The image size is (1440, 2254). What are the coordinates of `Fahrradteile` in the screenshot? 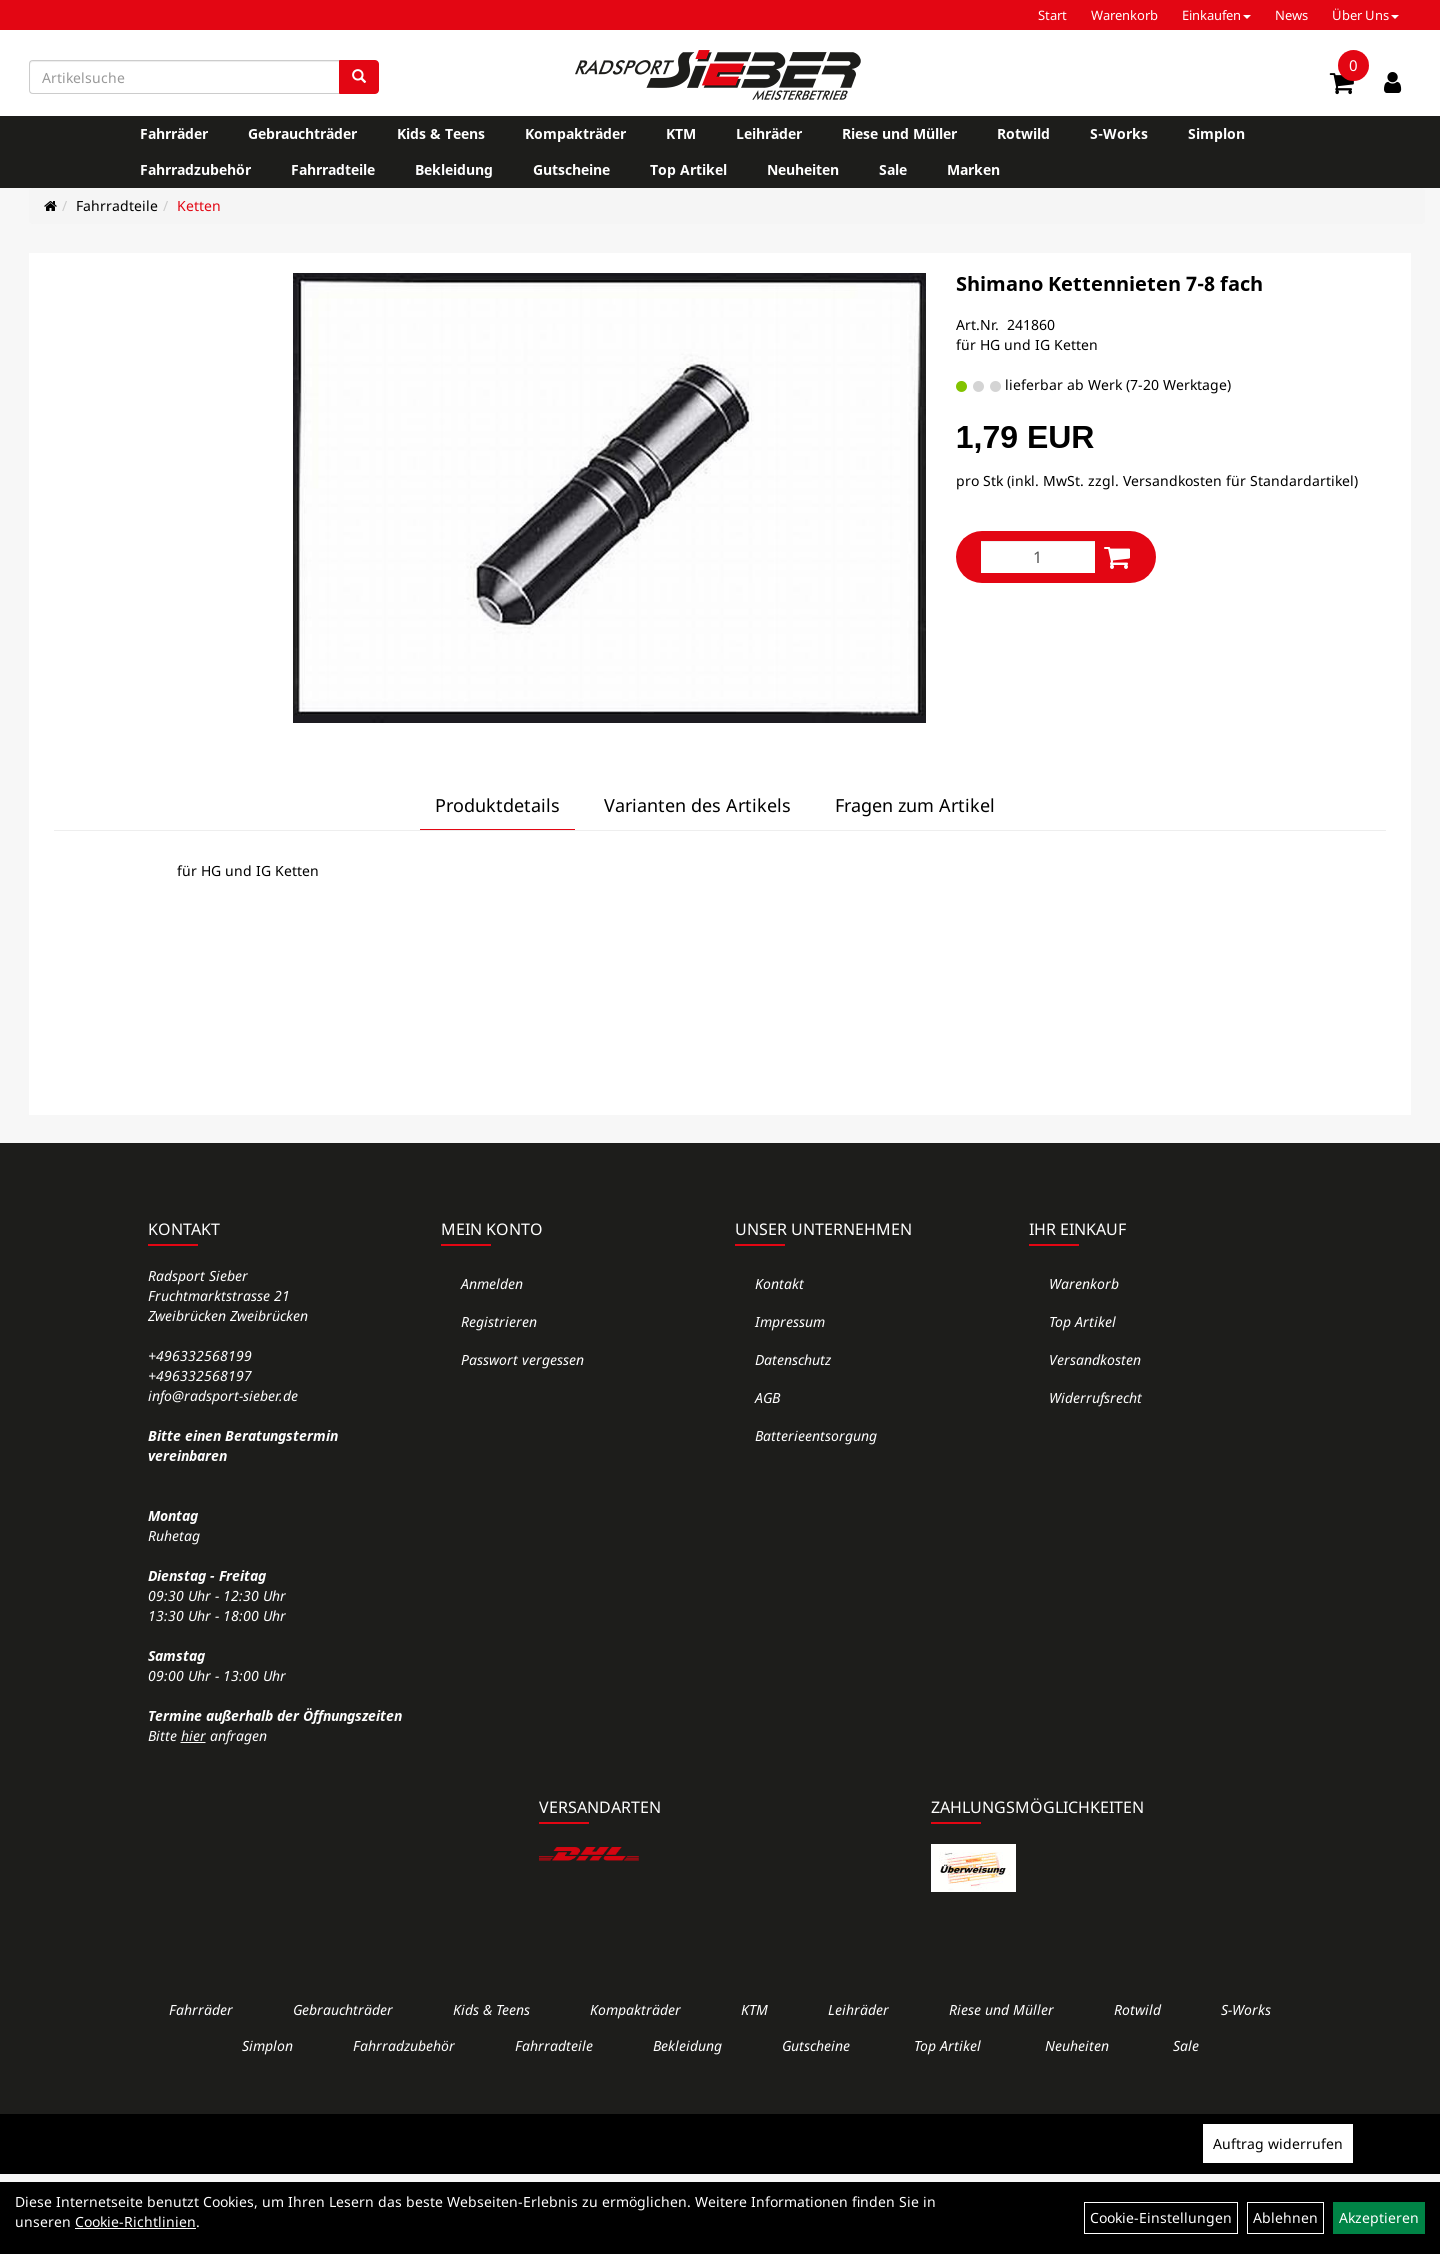 It's located at (333, 169).